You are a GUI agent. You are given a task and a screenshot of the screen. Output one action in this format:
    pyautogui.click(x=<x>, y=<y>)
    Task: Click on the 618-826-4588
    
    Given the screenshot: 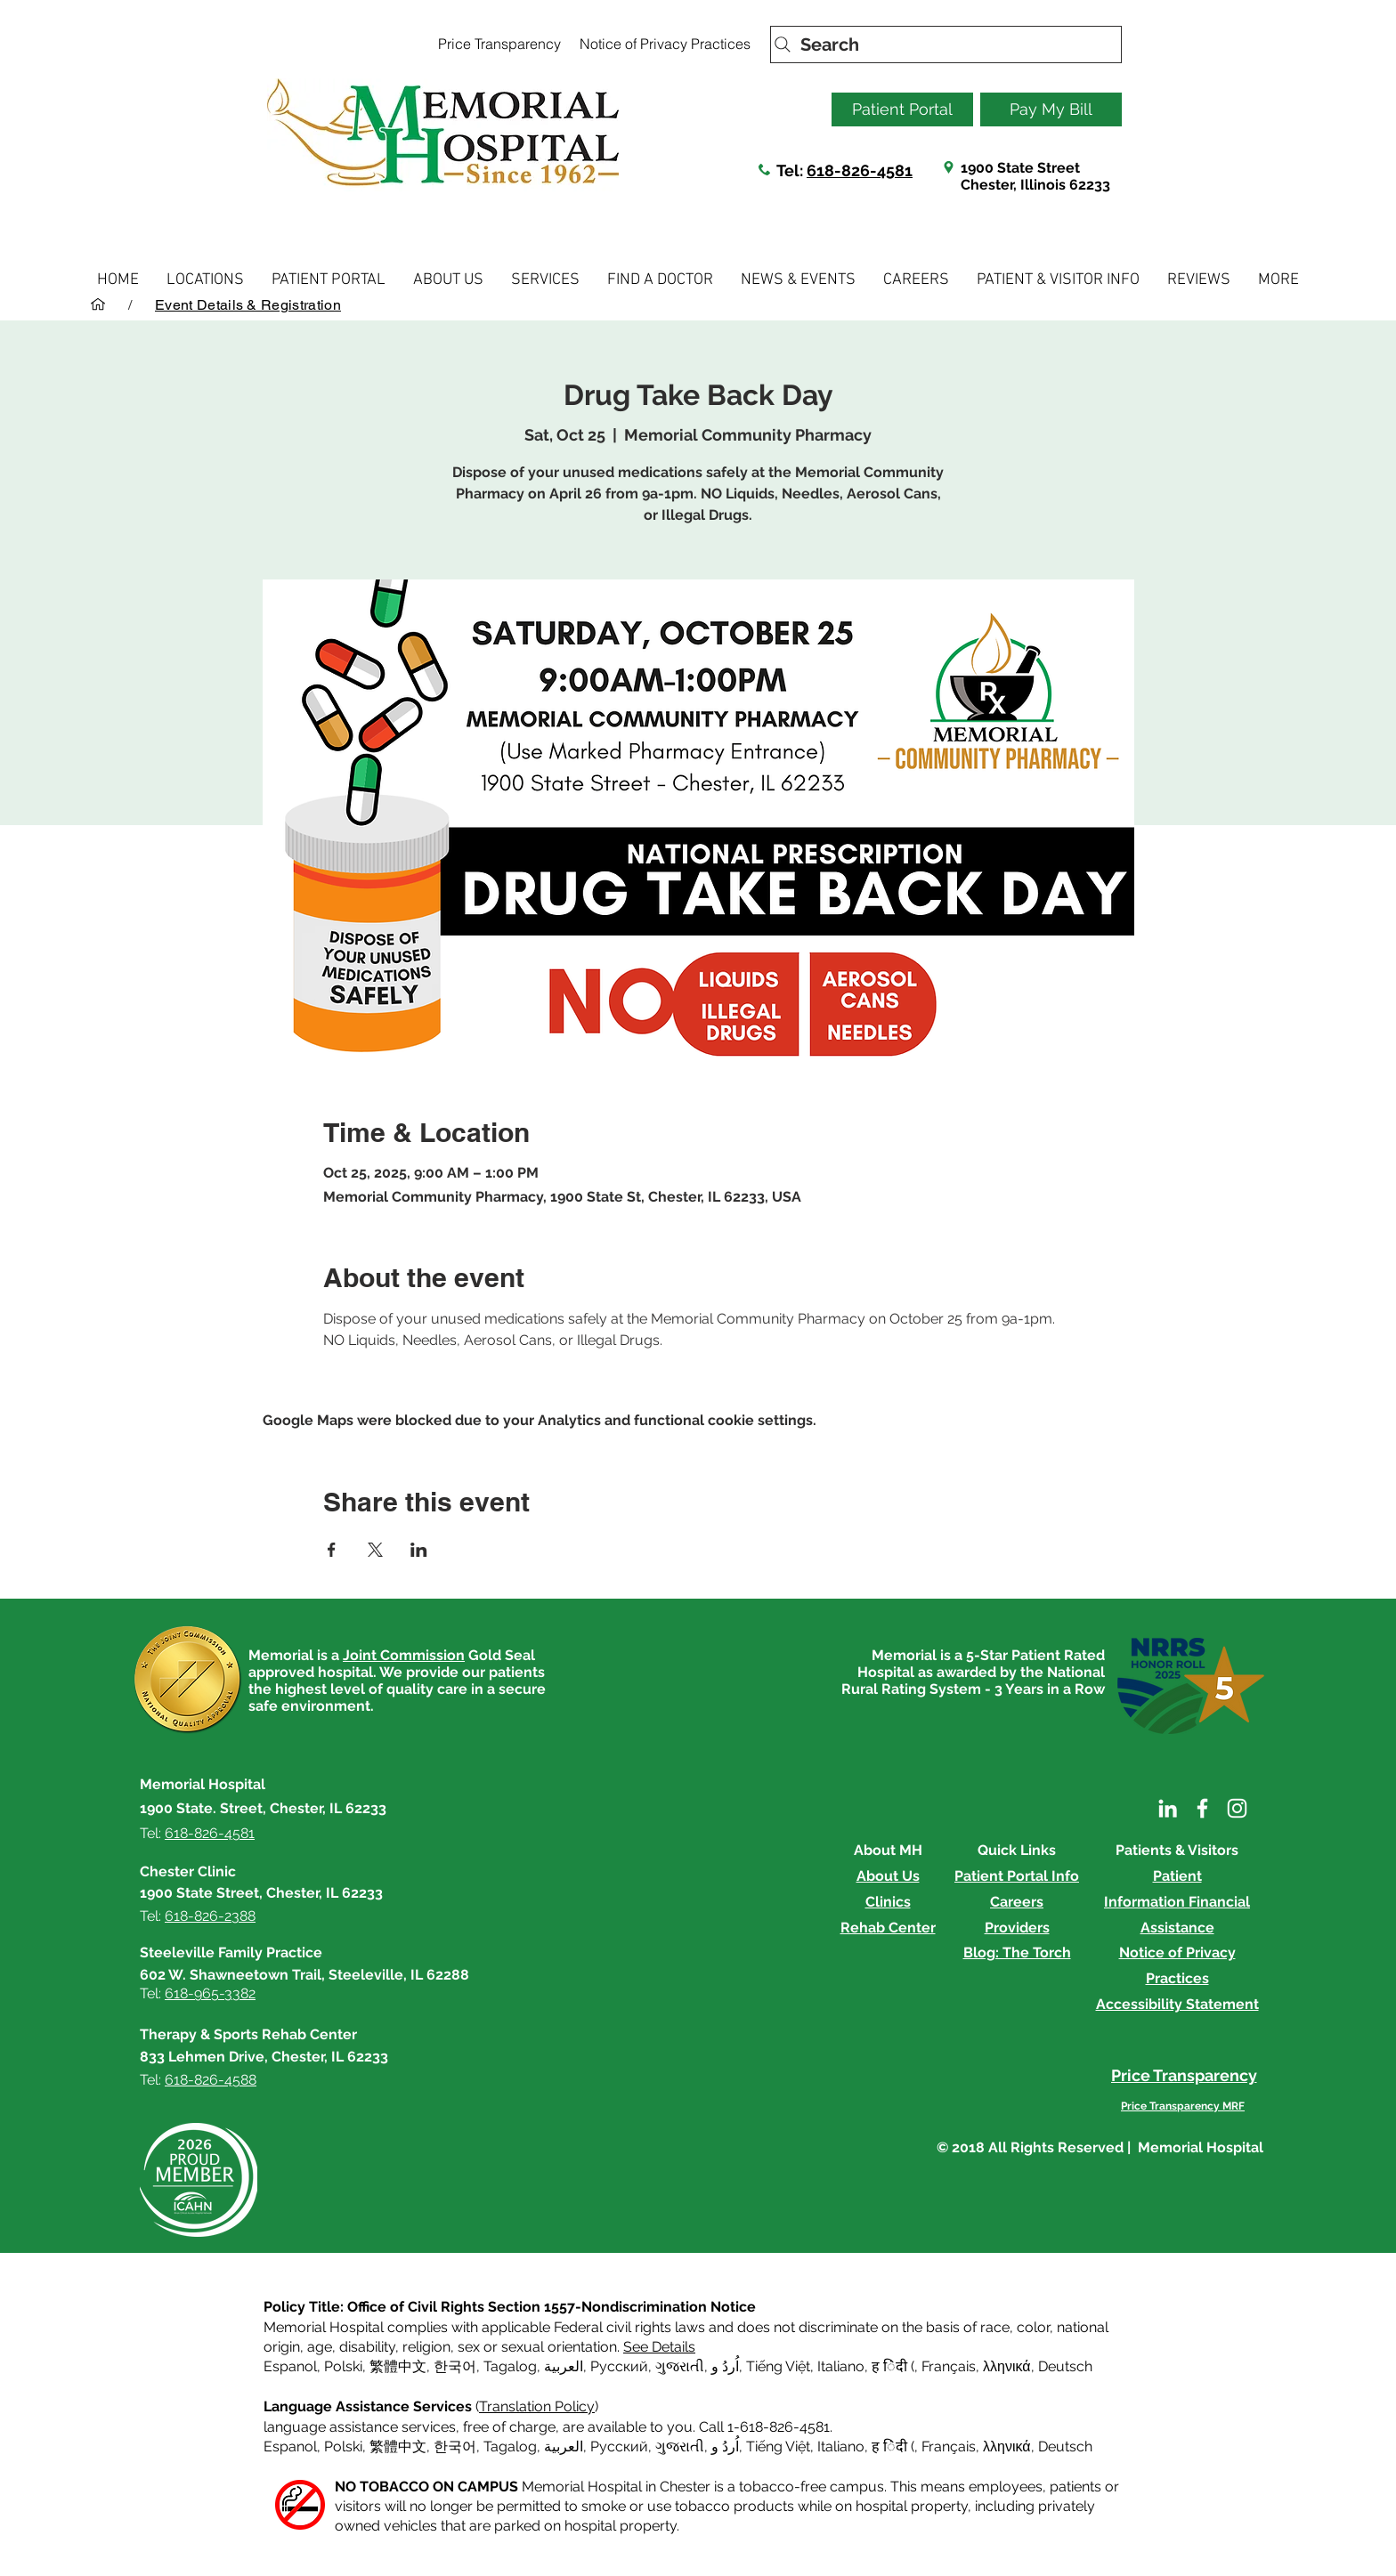 What is the action you would take?
    pyautogui.click(x=210, y=2079)
    